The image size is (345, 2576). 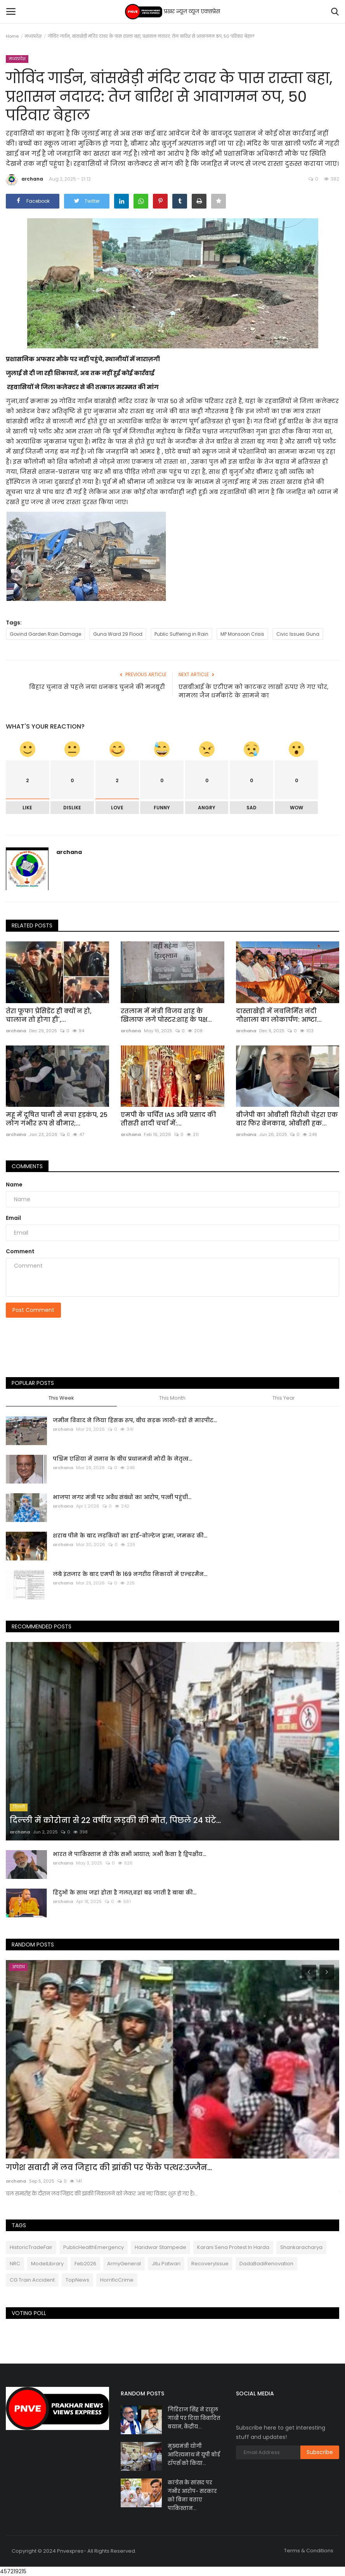 I want to click on Jitu Patwari, so click(x=166, y=2263).